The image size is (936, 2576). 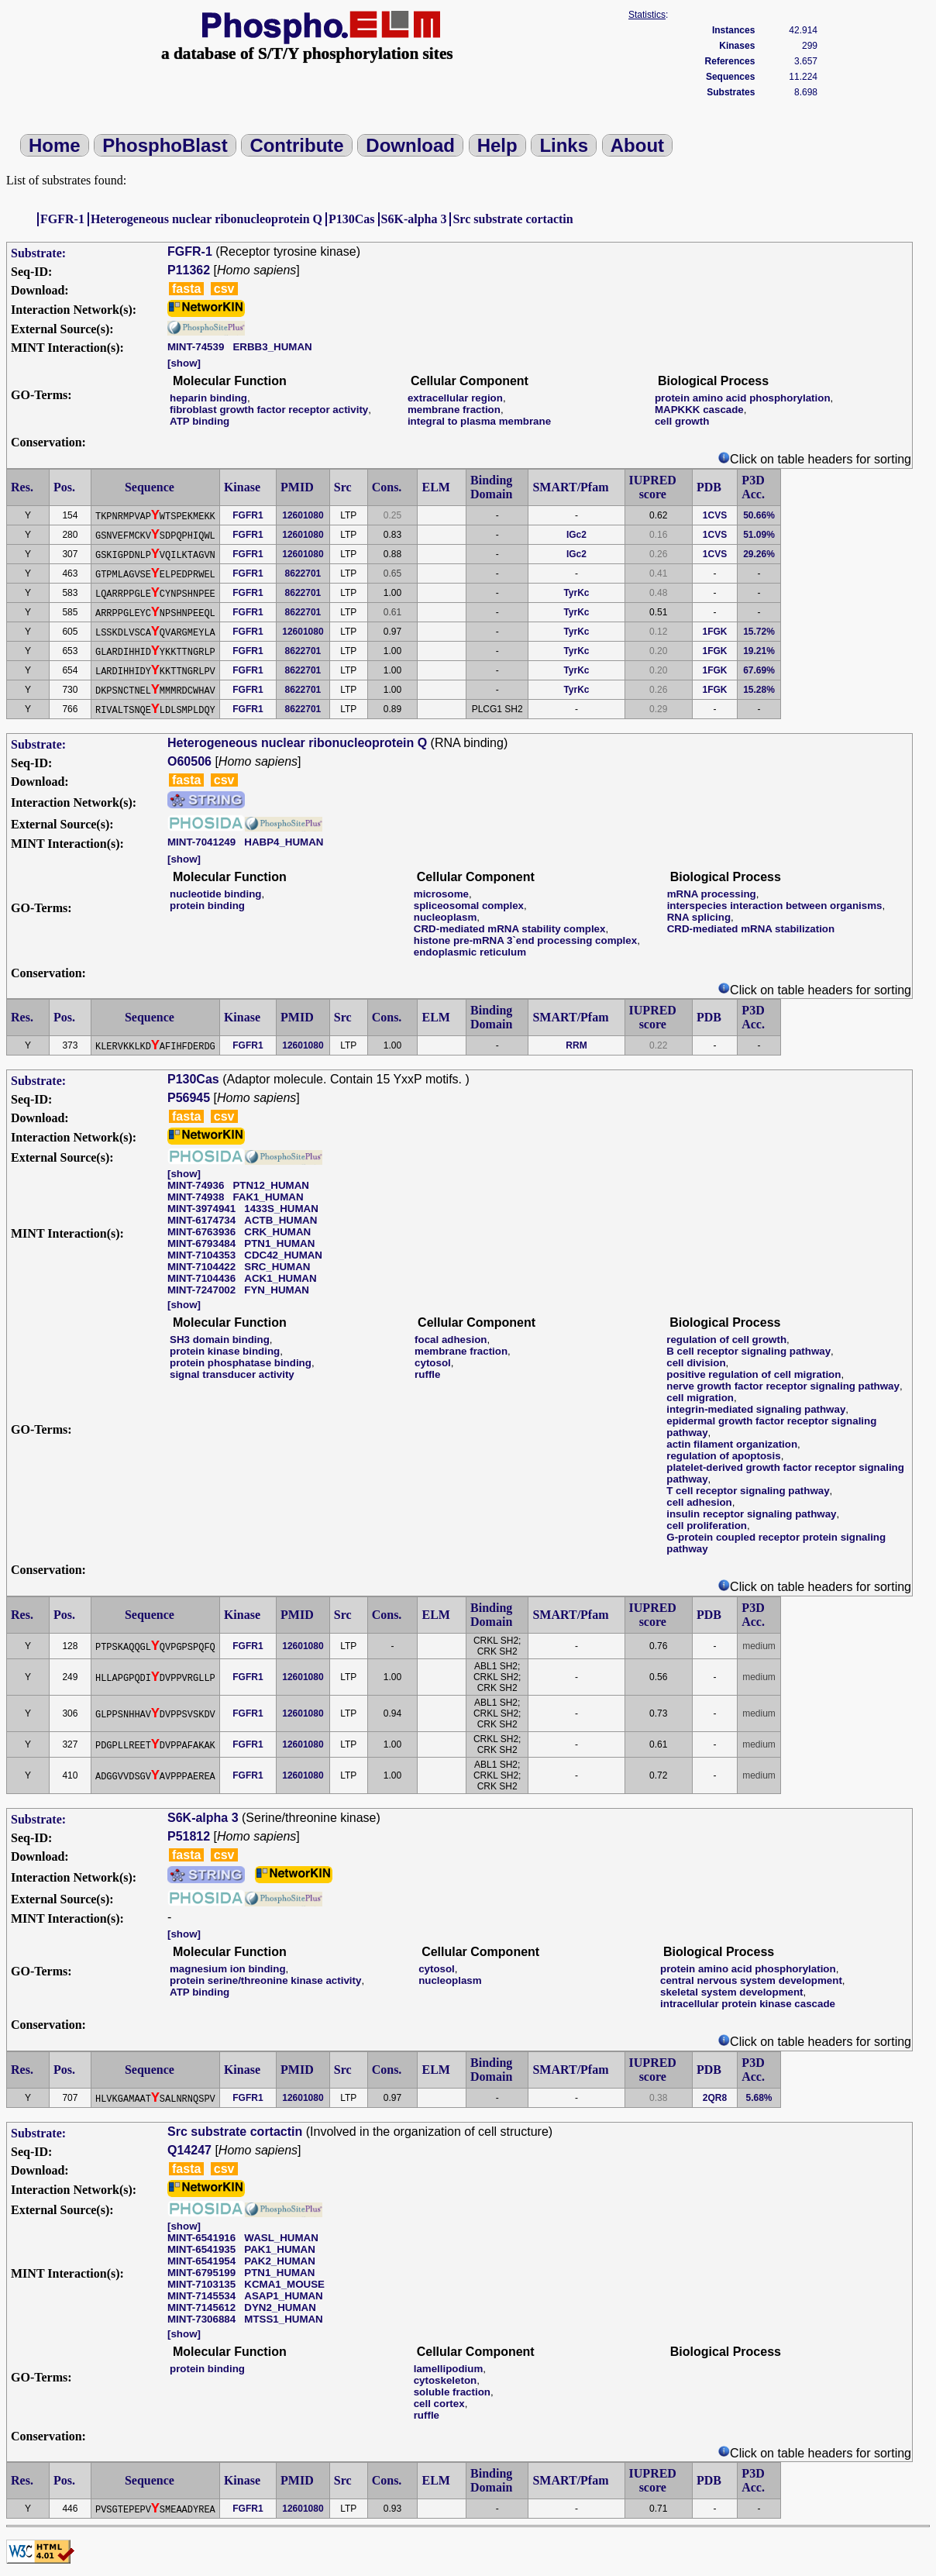 I want to click on fibroblast growth factor receptor activity, so click(x=269, y=409).